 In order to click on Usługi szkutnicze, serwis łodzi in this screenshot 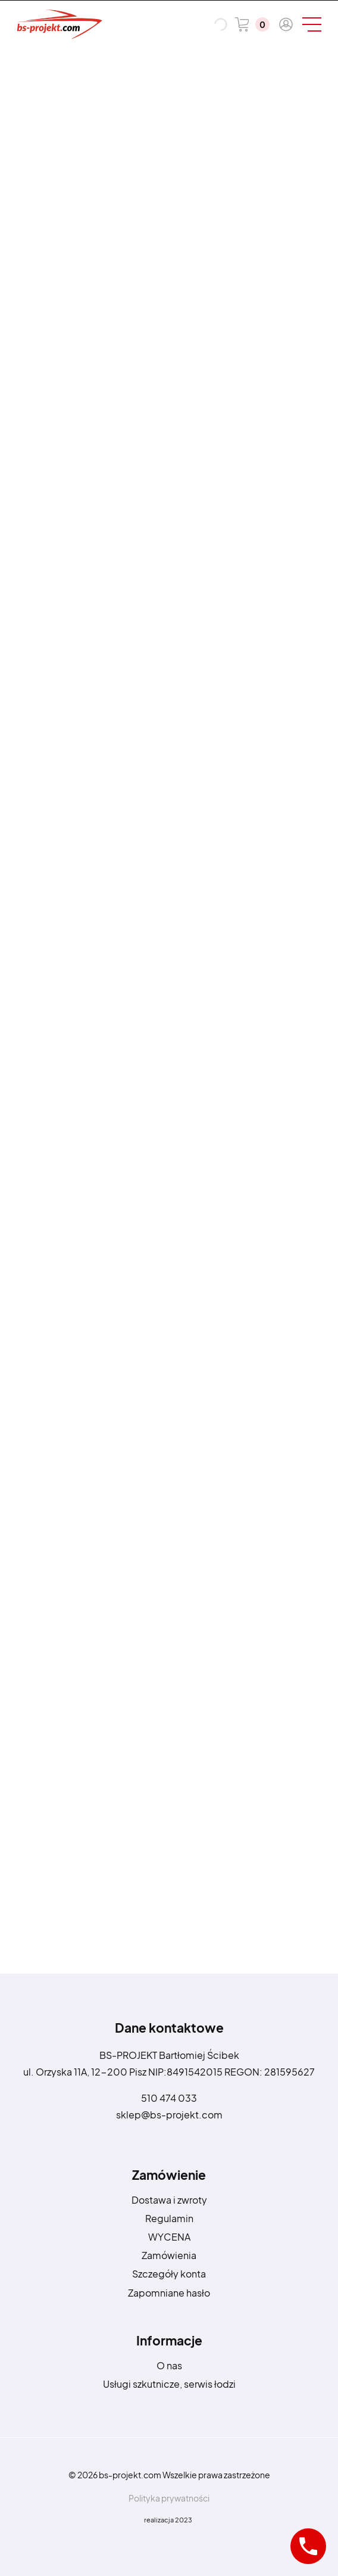, I will do `click(169, 2384)`.